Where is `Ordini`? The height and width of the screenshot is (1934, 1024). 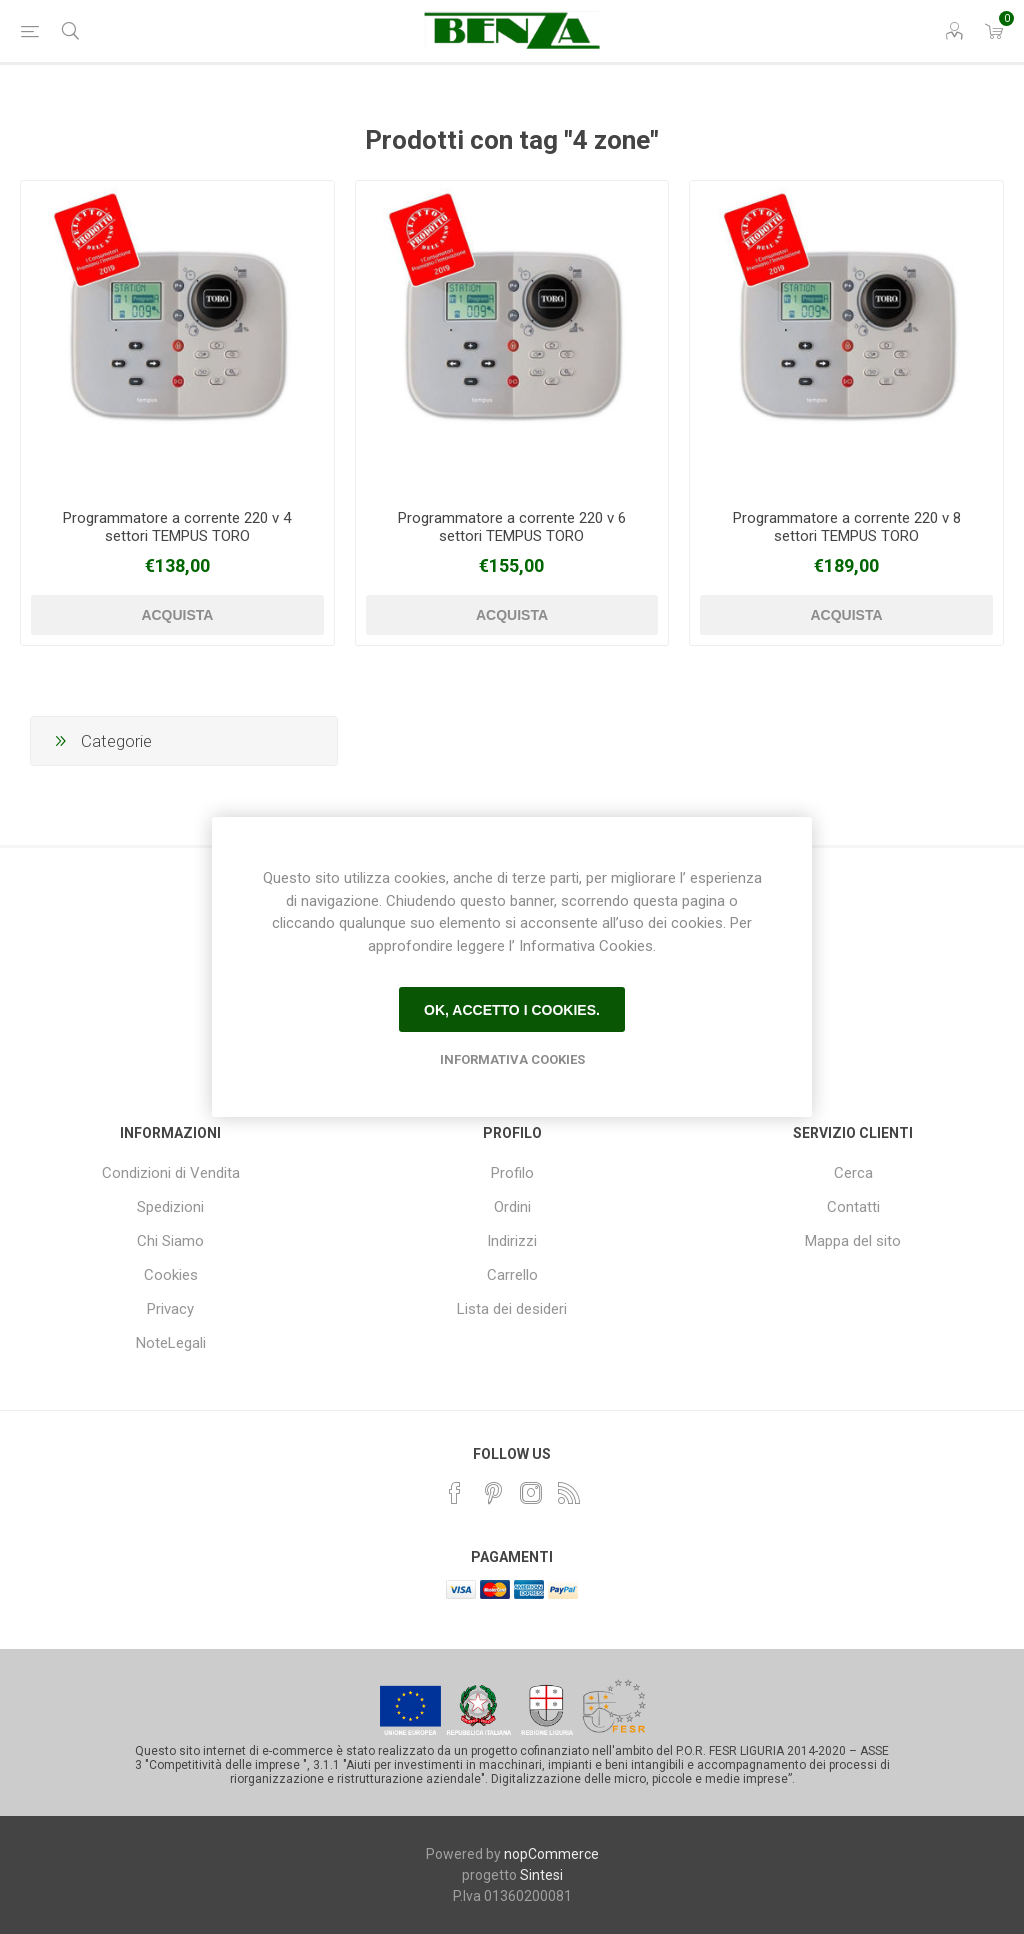
Ordini is located at coordinates (512, 1207).